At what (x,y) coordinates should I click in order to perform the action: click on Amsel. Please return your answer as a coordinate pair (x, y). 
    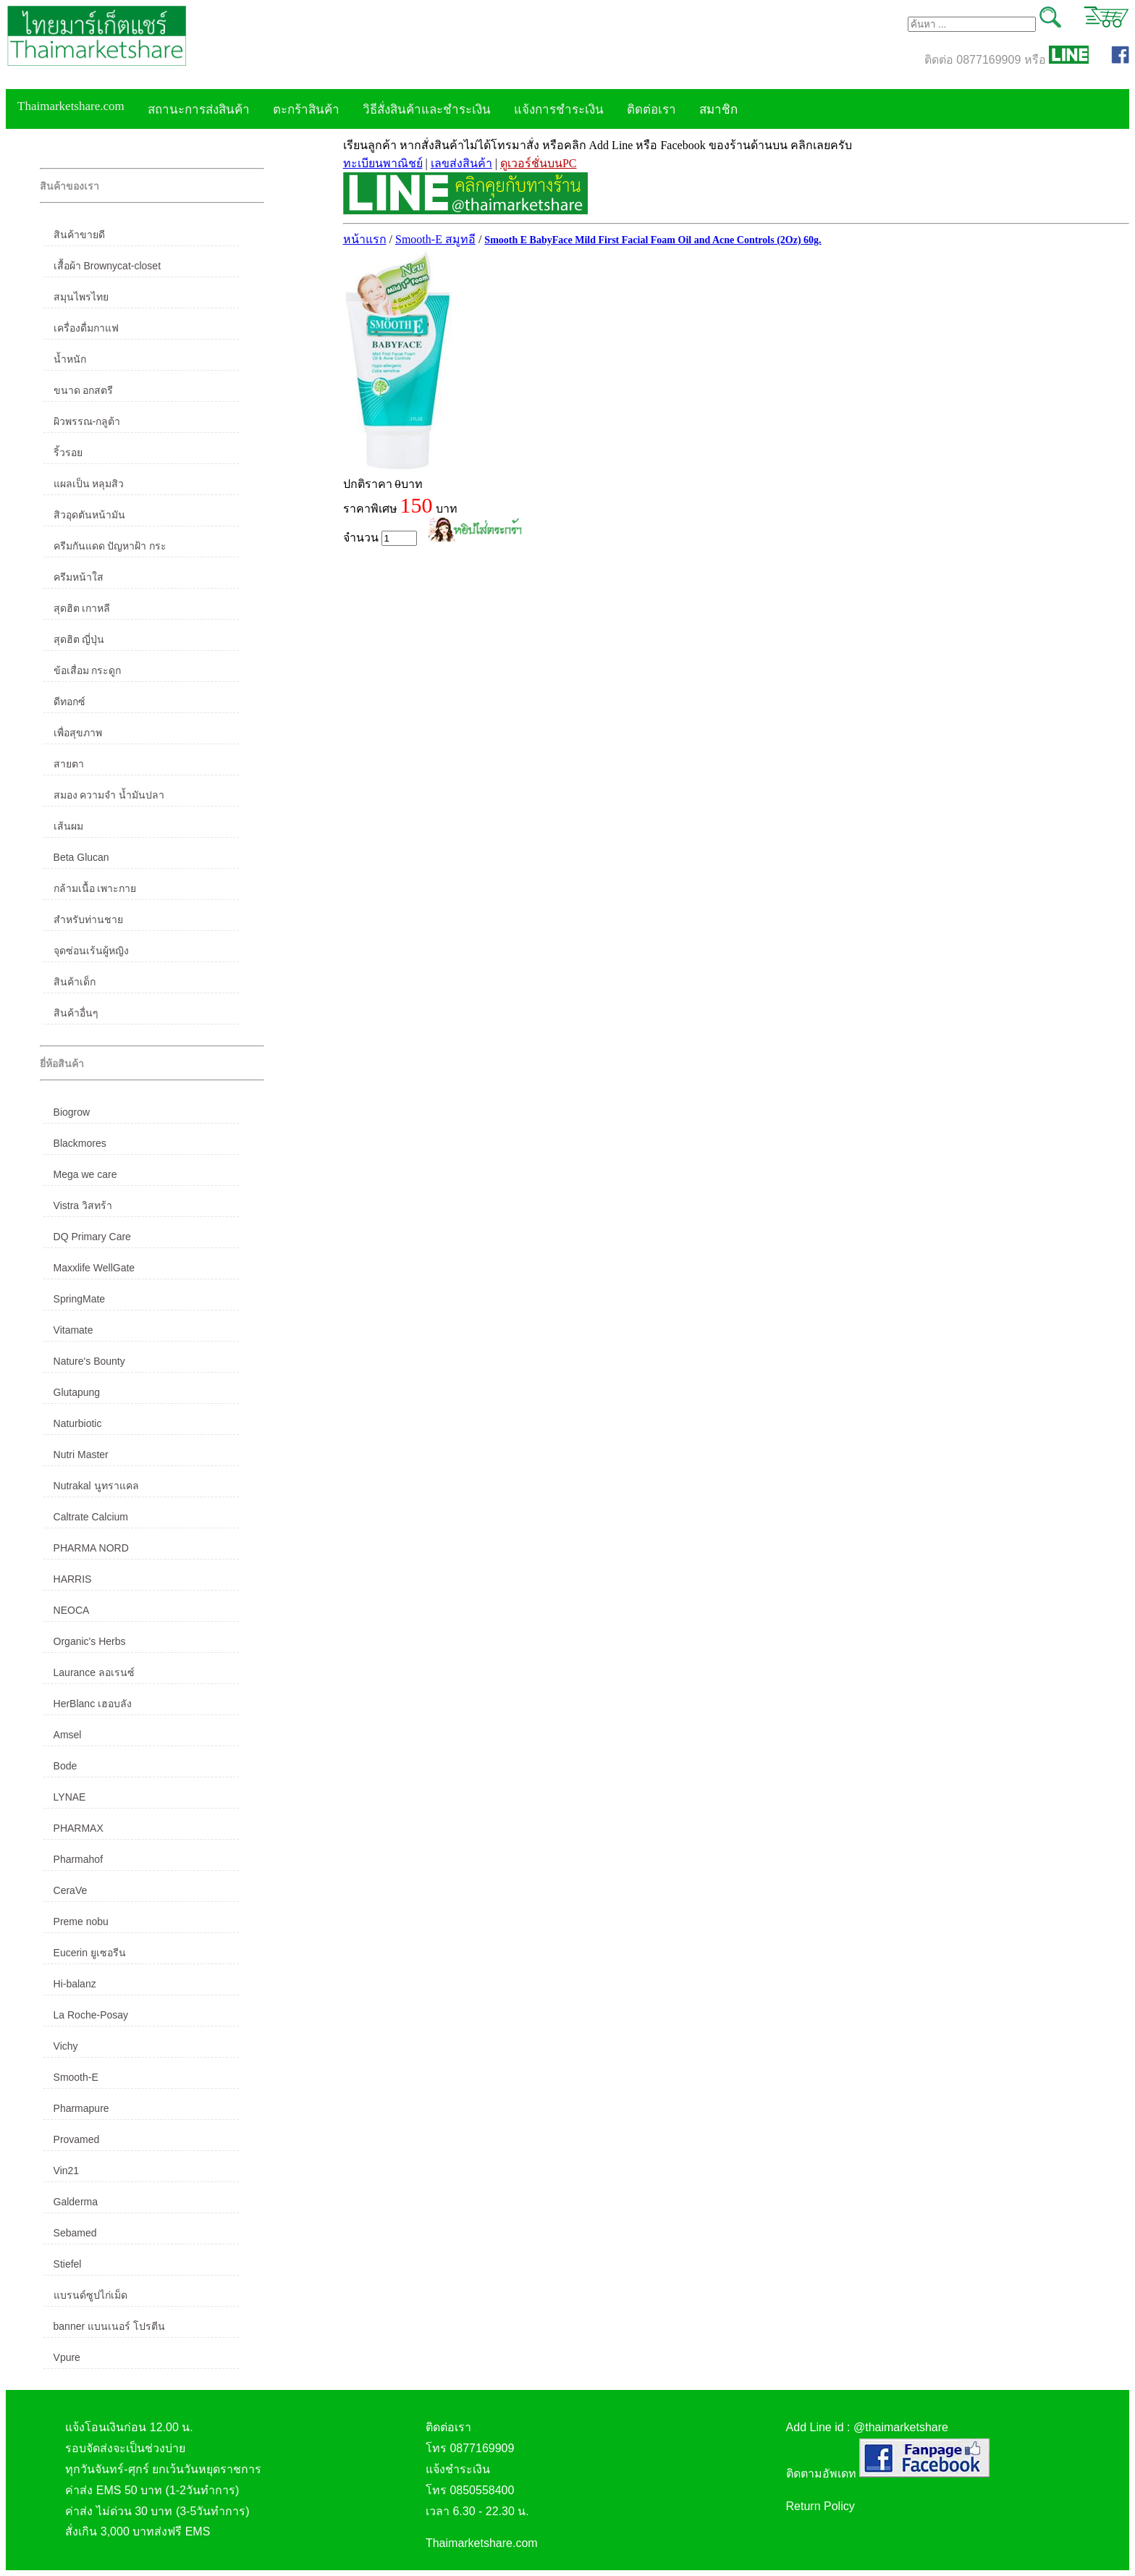
    Looking at the image, I should click on (68, 1735).